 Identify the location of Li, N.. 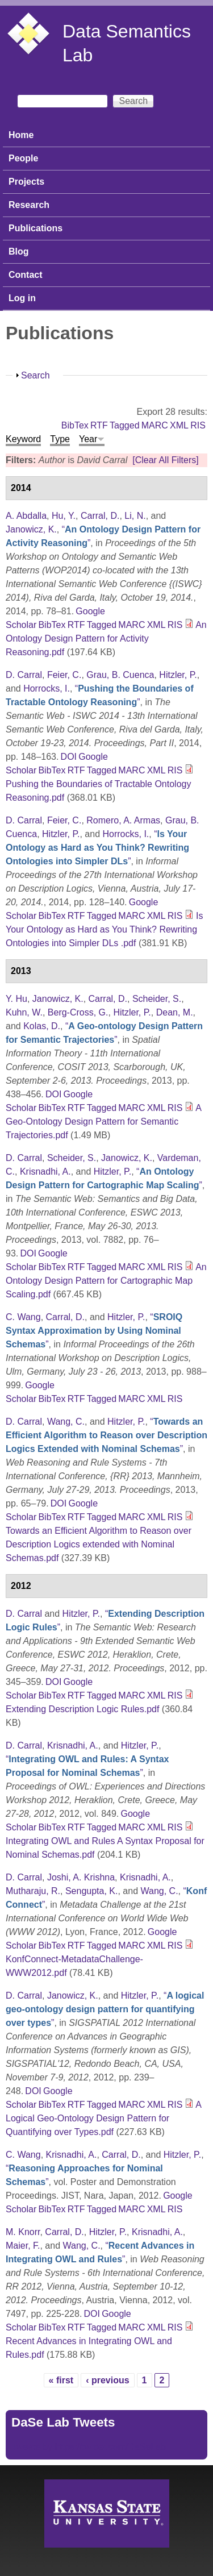
(134, 516).